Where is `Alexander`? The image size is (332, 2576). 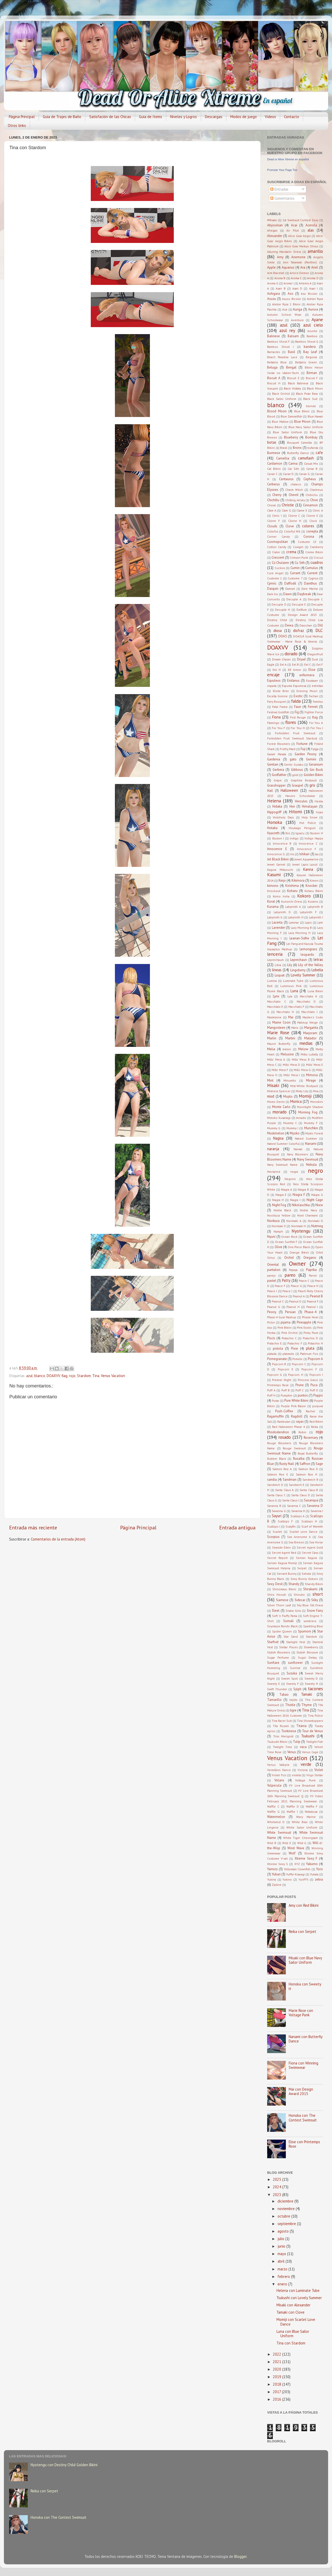
Alexander is located at coordinates (274, 236).